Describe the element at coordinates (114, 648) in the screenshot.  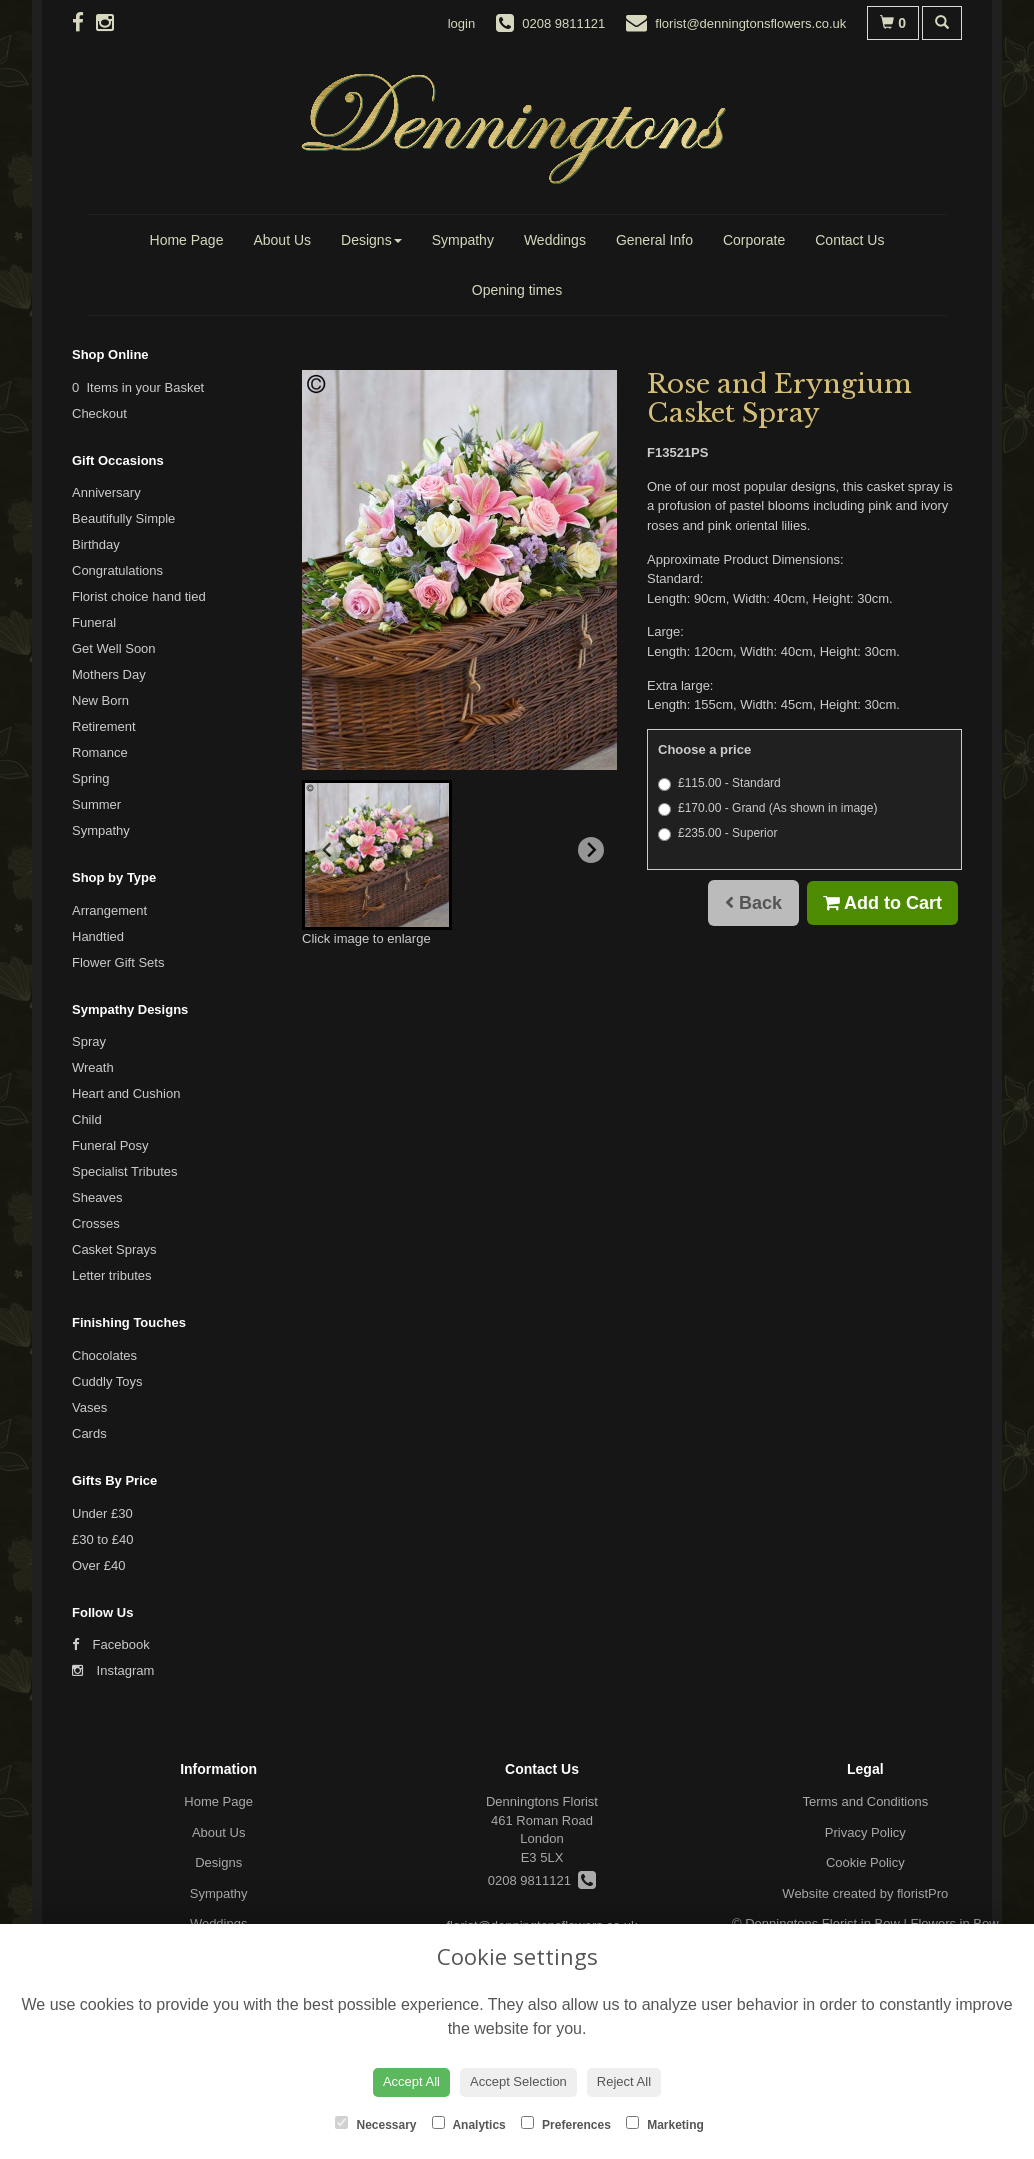
I see `Get Well Soon` at that location.